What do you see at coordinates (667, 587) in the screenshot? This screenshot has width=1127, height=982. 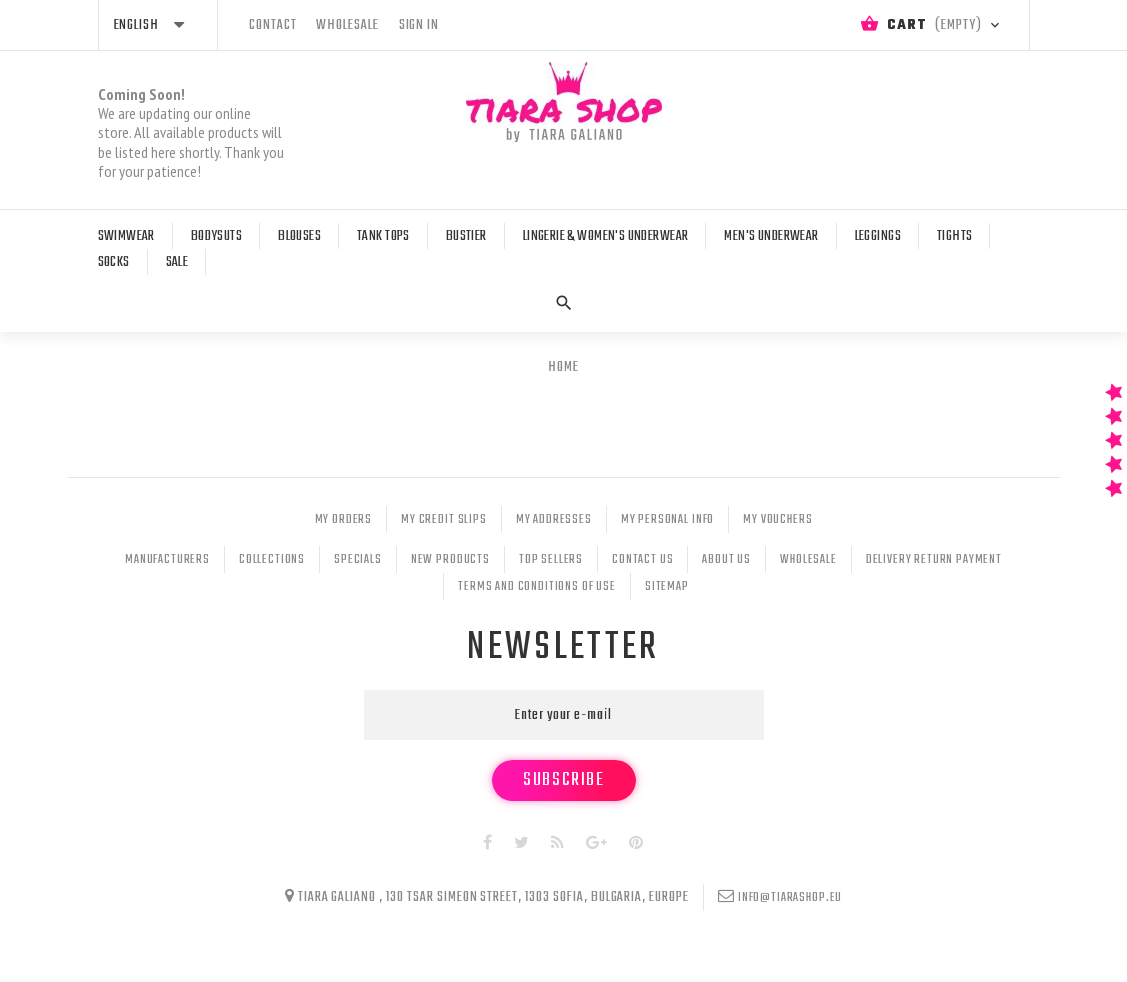 I see `Sitemap` at bounding box center [667, 587].